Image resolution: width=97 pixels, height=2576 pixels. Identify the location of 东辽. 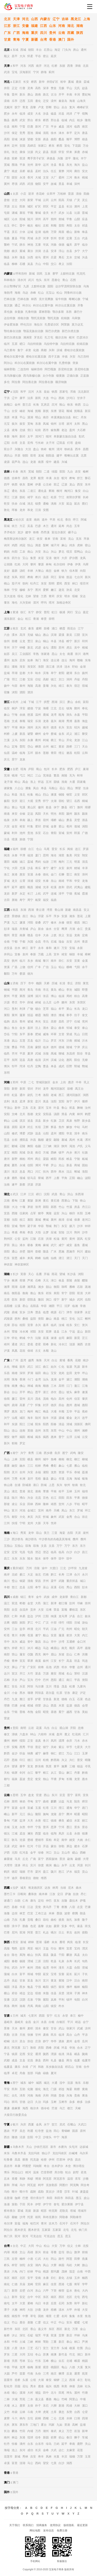
(7, 490).